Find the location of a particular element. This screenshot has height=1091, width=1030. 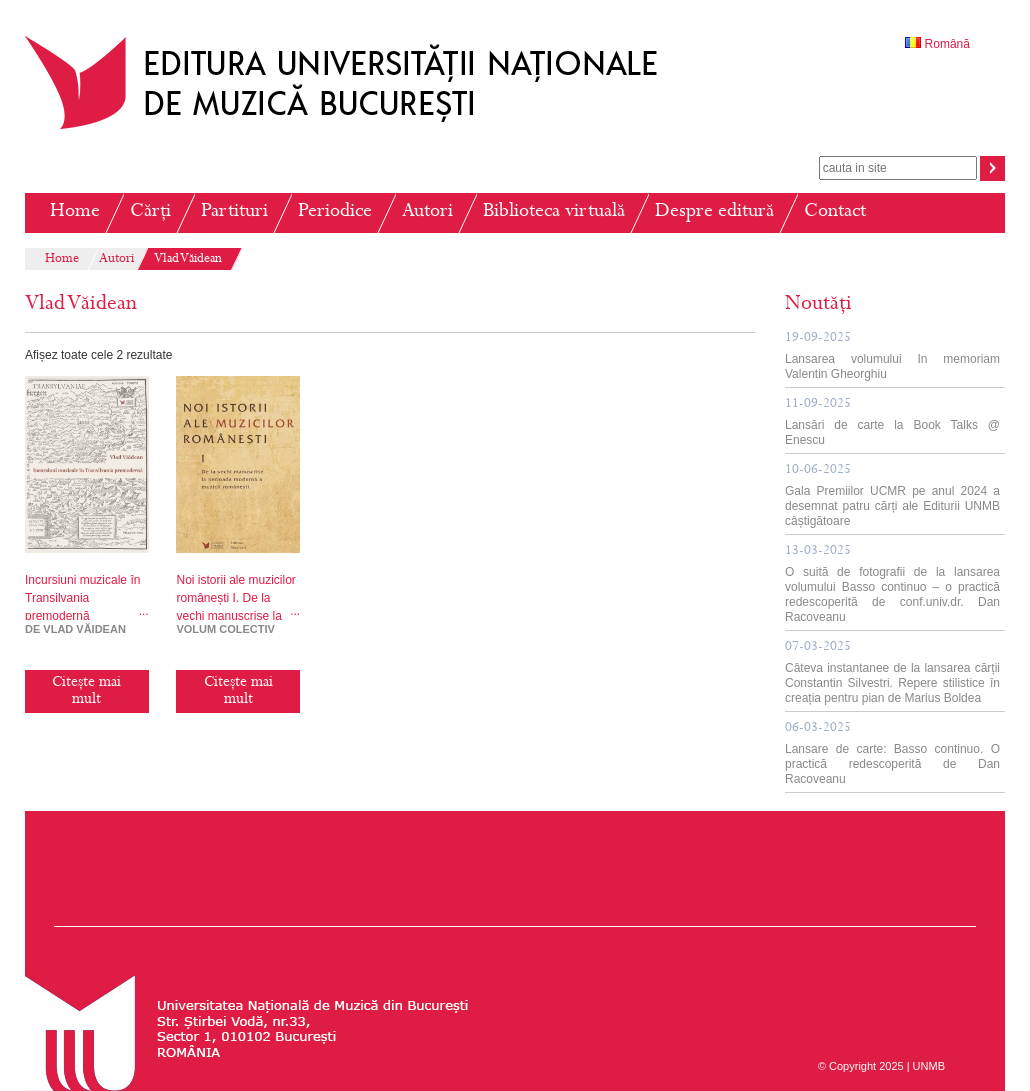

Periodice is located at coordinates (335, 212).